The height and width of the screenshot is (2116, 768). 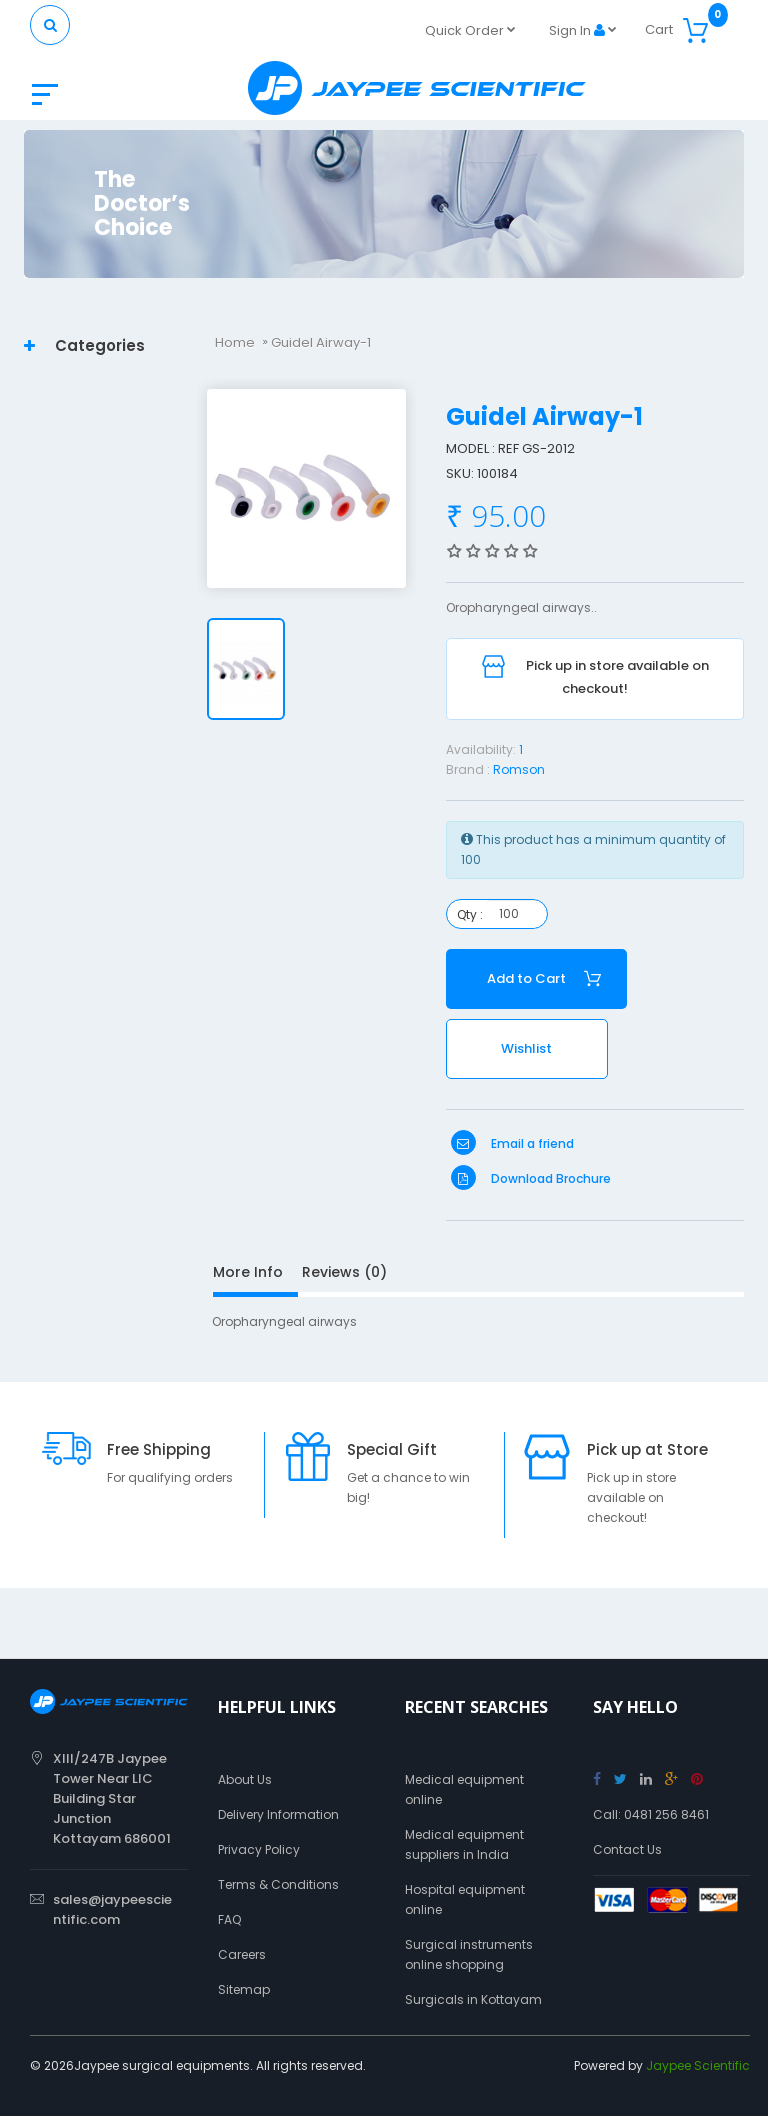 What do you see at coordinates (321, 342) in the screenshot?
I see `Guidel Airway-1` at bounding box center [321, 342].